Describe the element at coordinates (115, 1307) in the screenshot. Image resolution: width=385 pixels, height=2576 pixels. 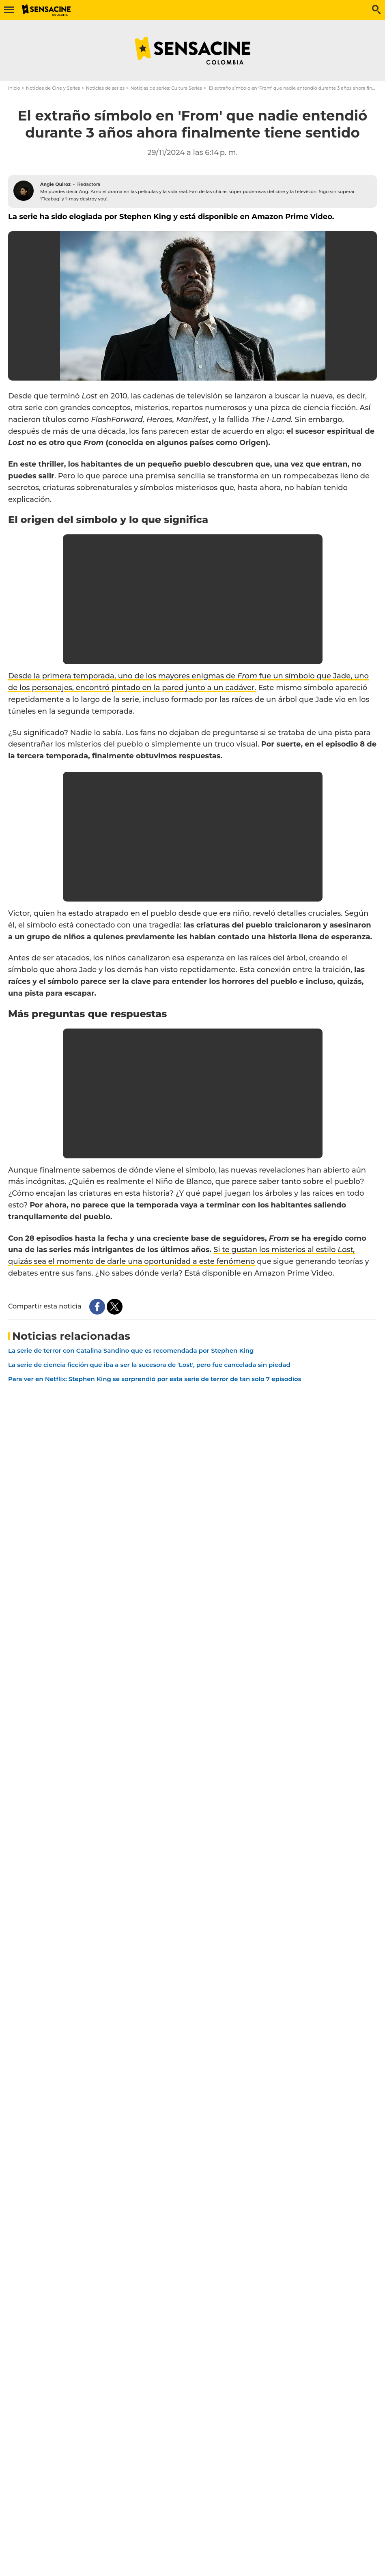
I see `[Share this content on Twitter]` at that location.